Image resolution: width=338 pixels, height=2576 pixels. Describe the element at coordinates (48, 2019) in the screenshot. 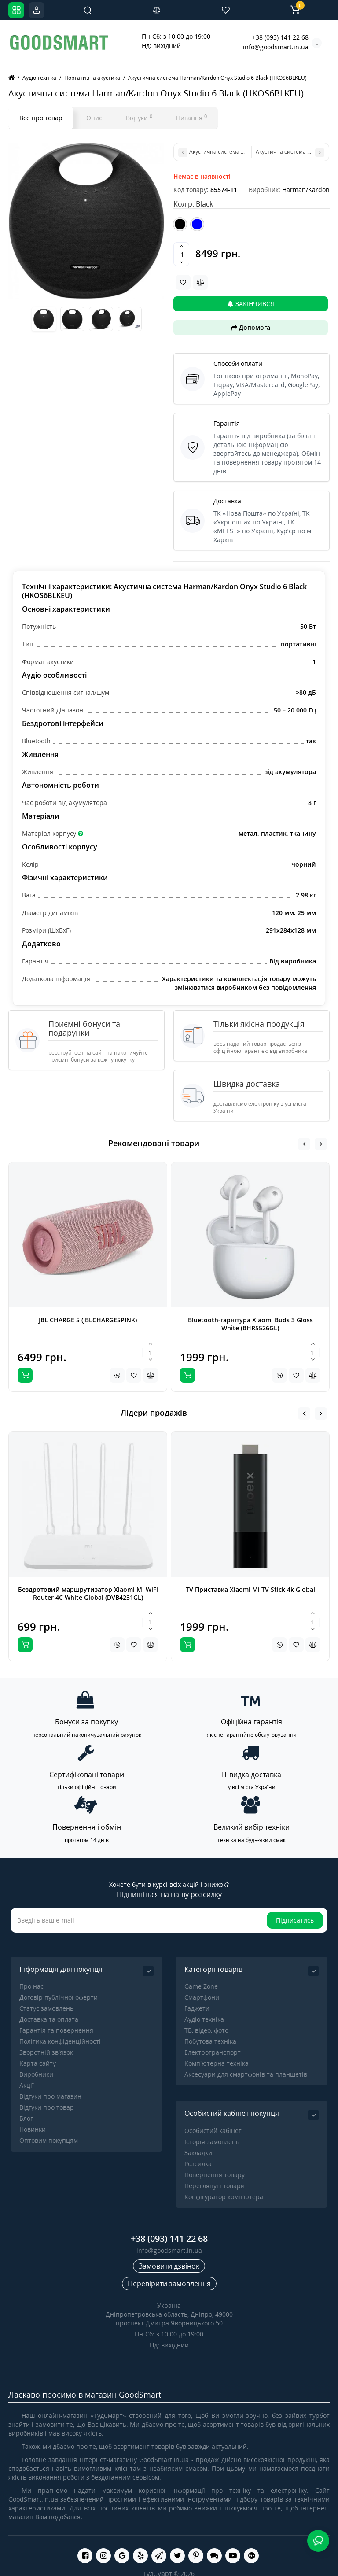

I see `Доставка та оплата` at that location.